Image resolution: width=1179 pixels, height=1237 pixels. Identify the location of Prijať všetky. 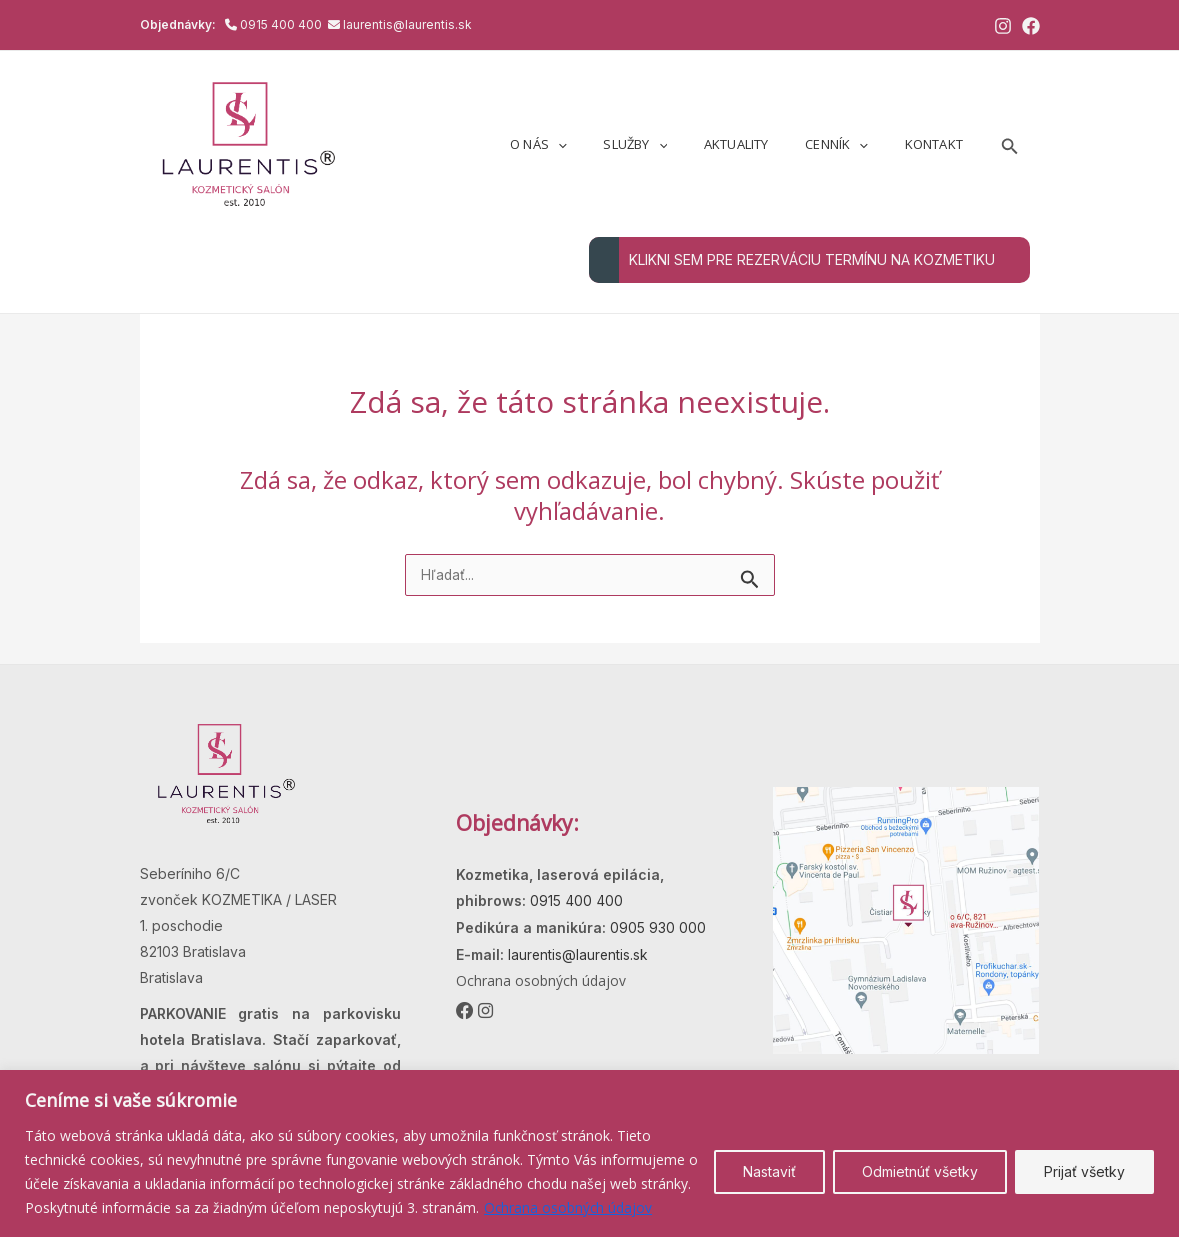
(1084, 1171).